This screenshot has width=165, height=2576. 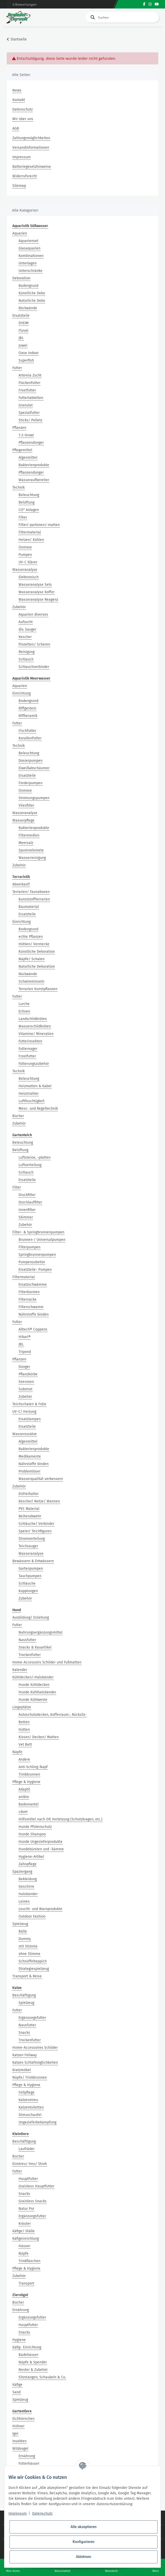 I want to click on Grainless Hauptfutter, so click(x=36, y=2186).